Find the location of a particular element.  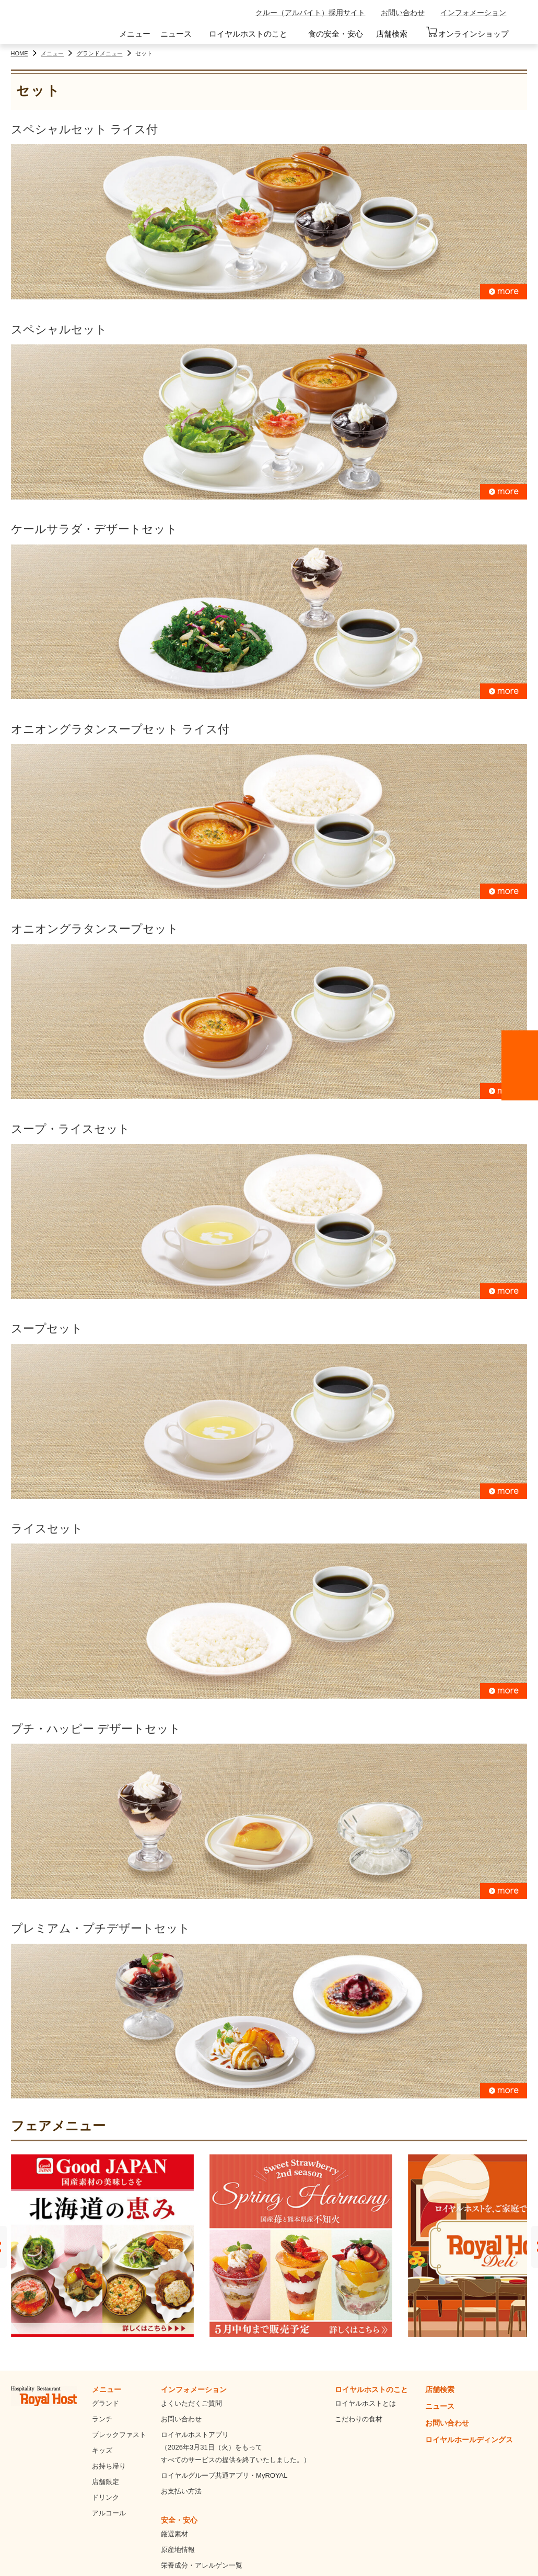

厳選素材 is located at coordinates (174, 2534).